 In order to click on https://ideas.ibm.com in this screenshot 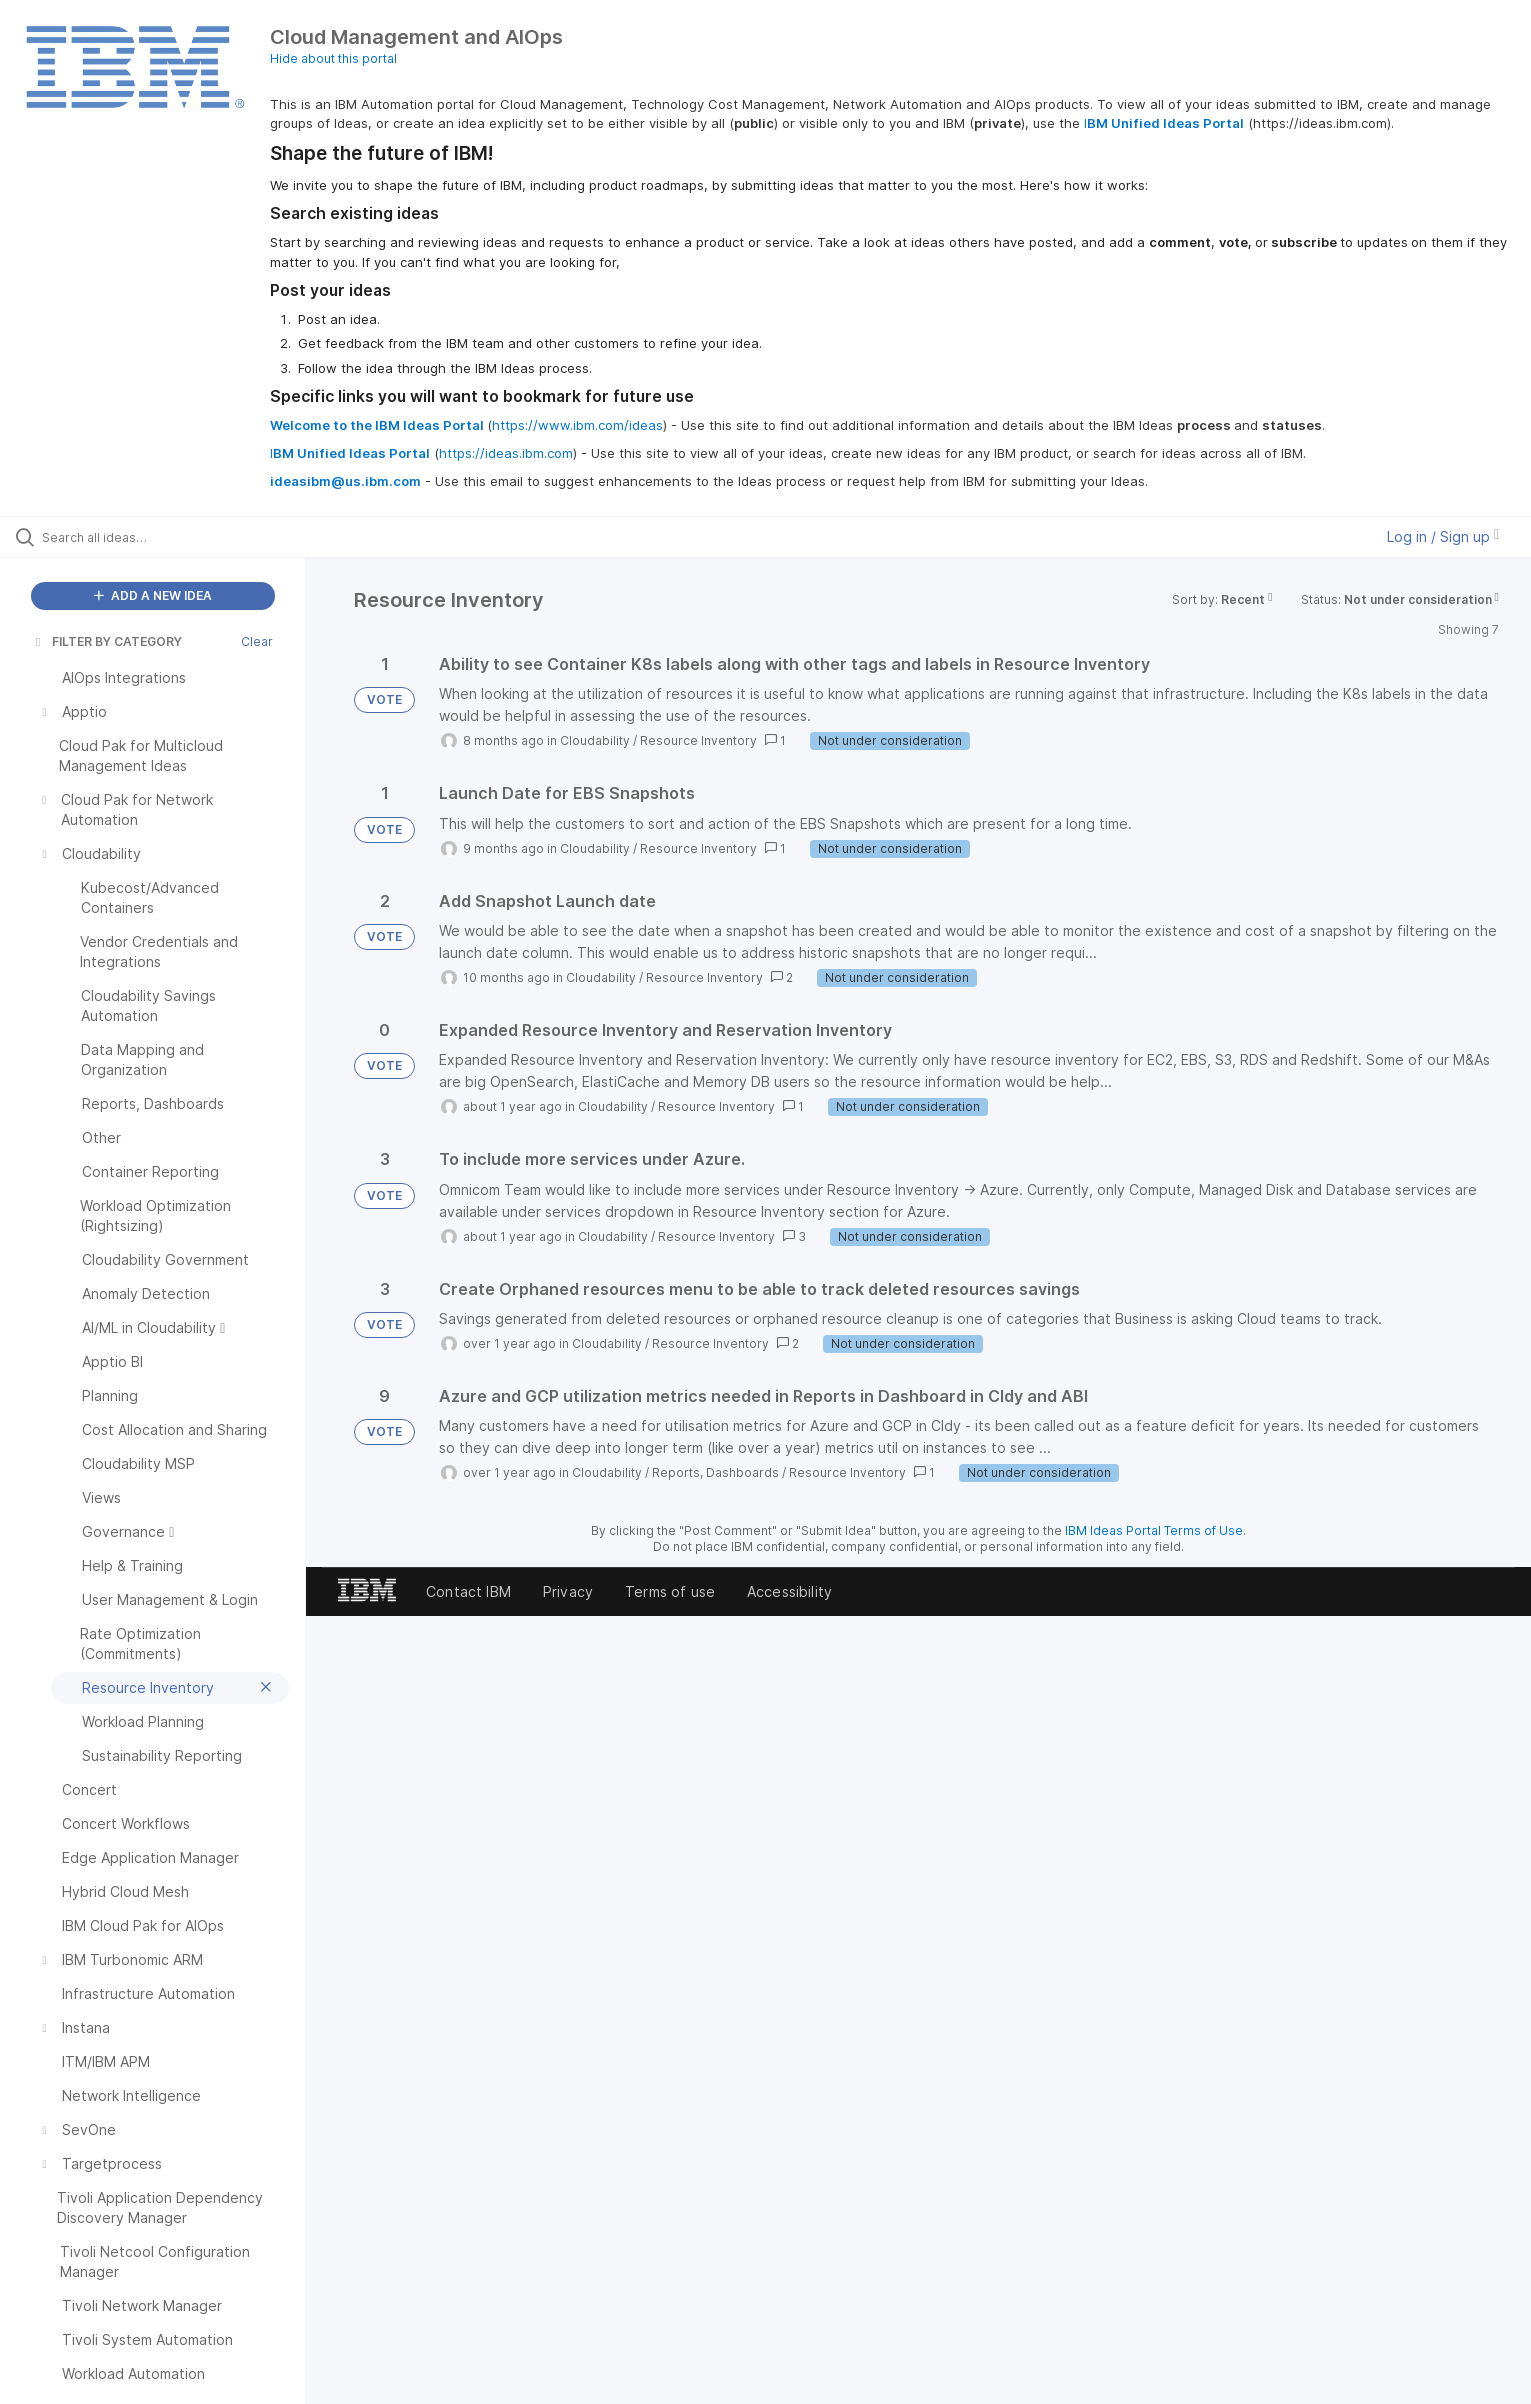, I will do `click(506, 453)`.